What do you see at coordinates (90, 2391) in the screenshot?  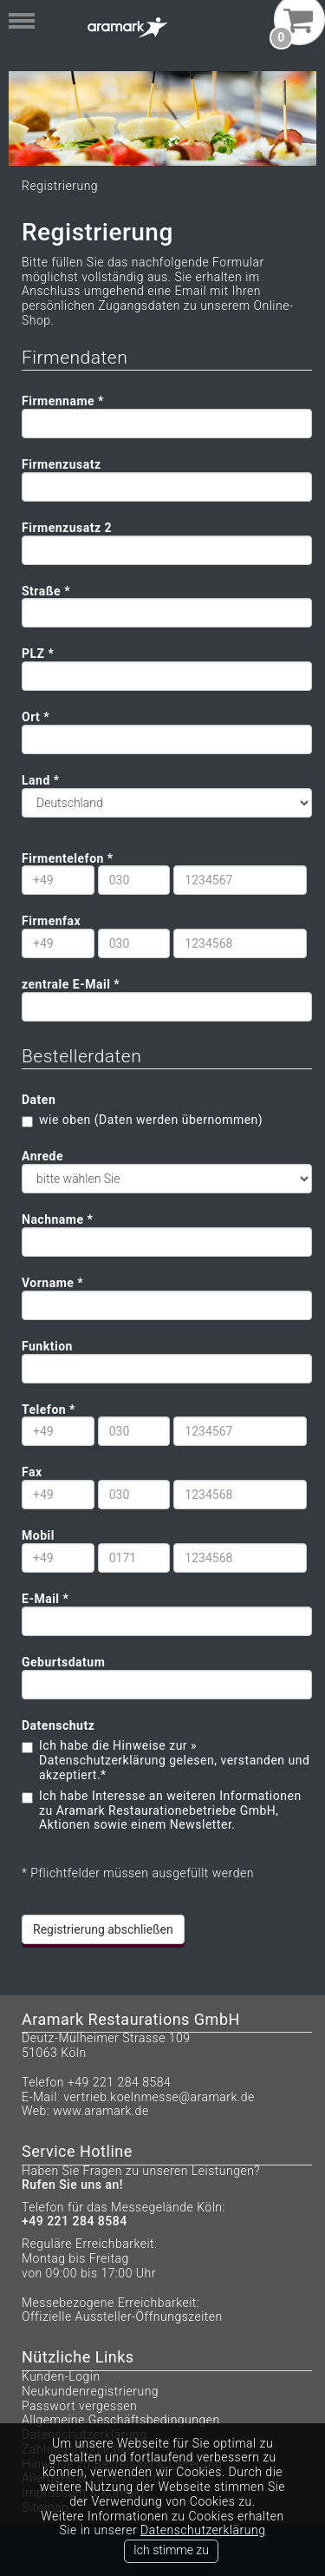 I see `Neukundenregistrierung` at bounding box center [90, 2391].